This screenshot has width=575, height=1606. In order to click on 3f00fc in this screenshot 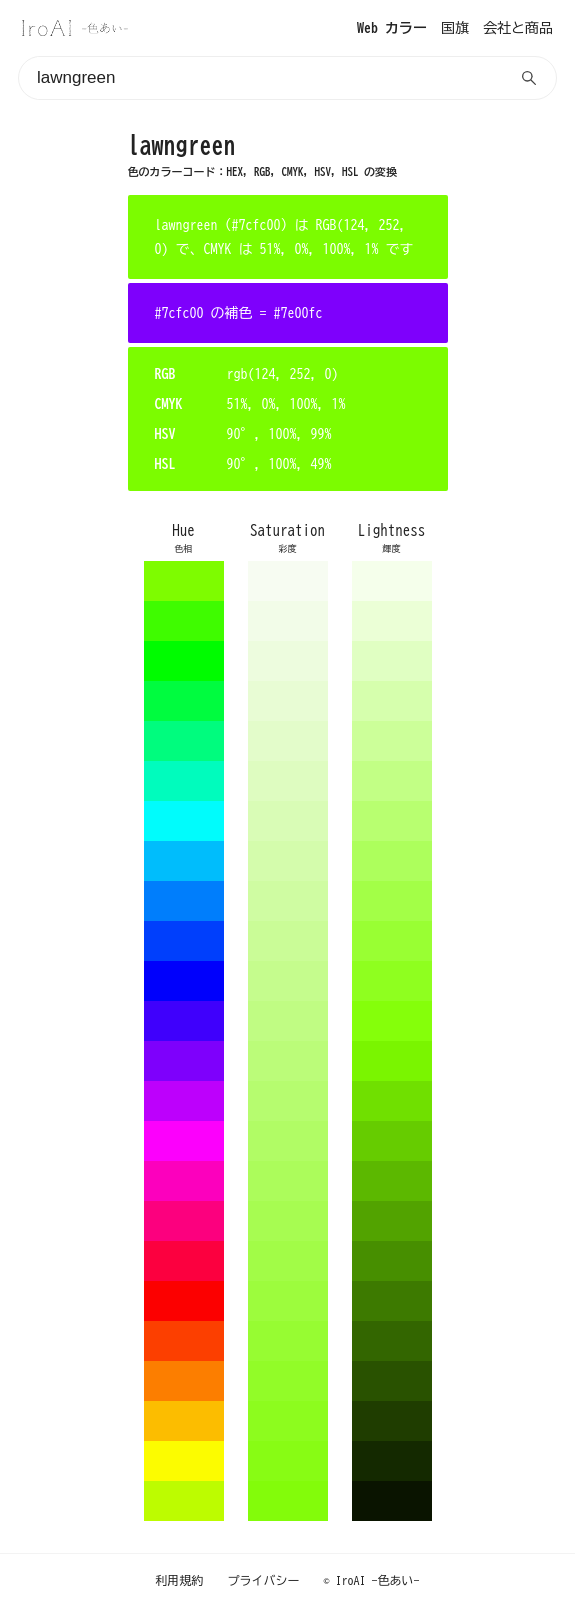, I will do `click(184, 1021)`.